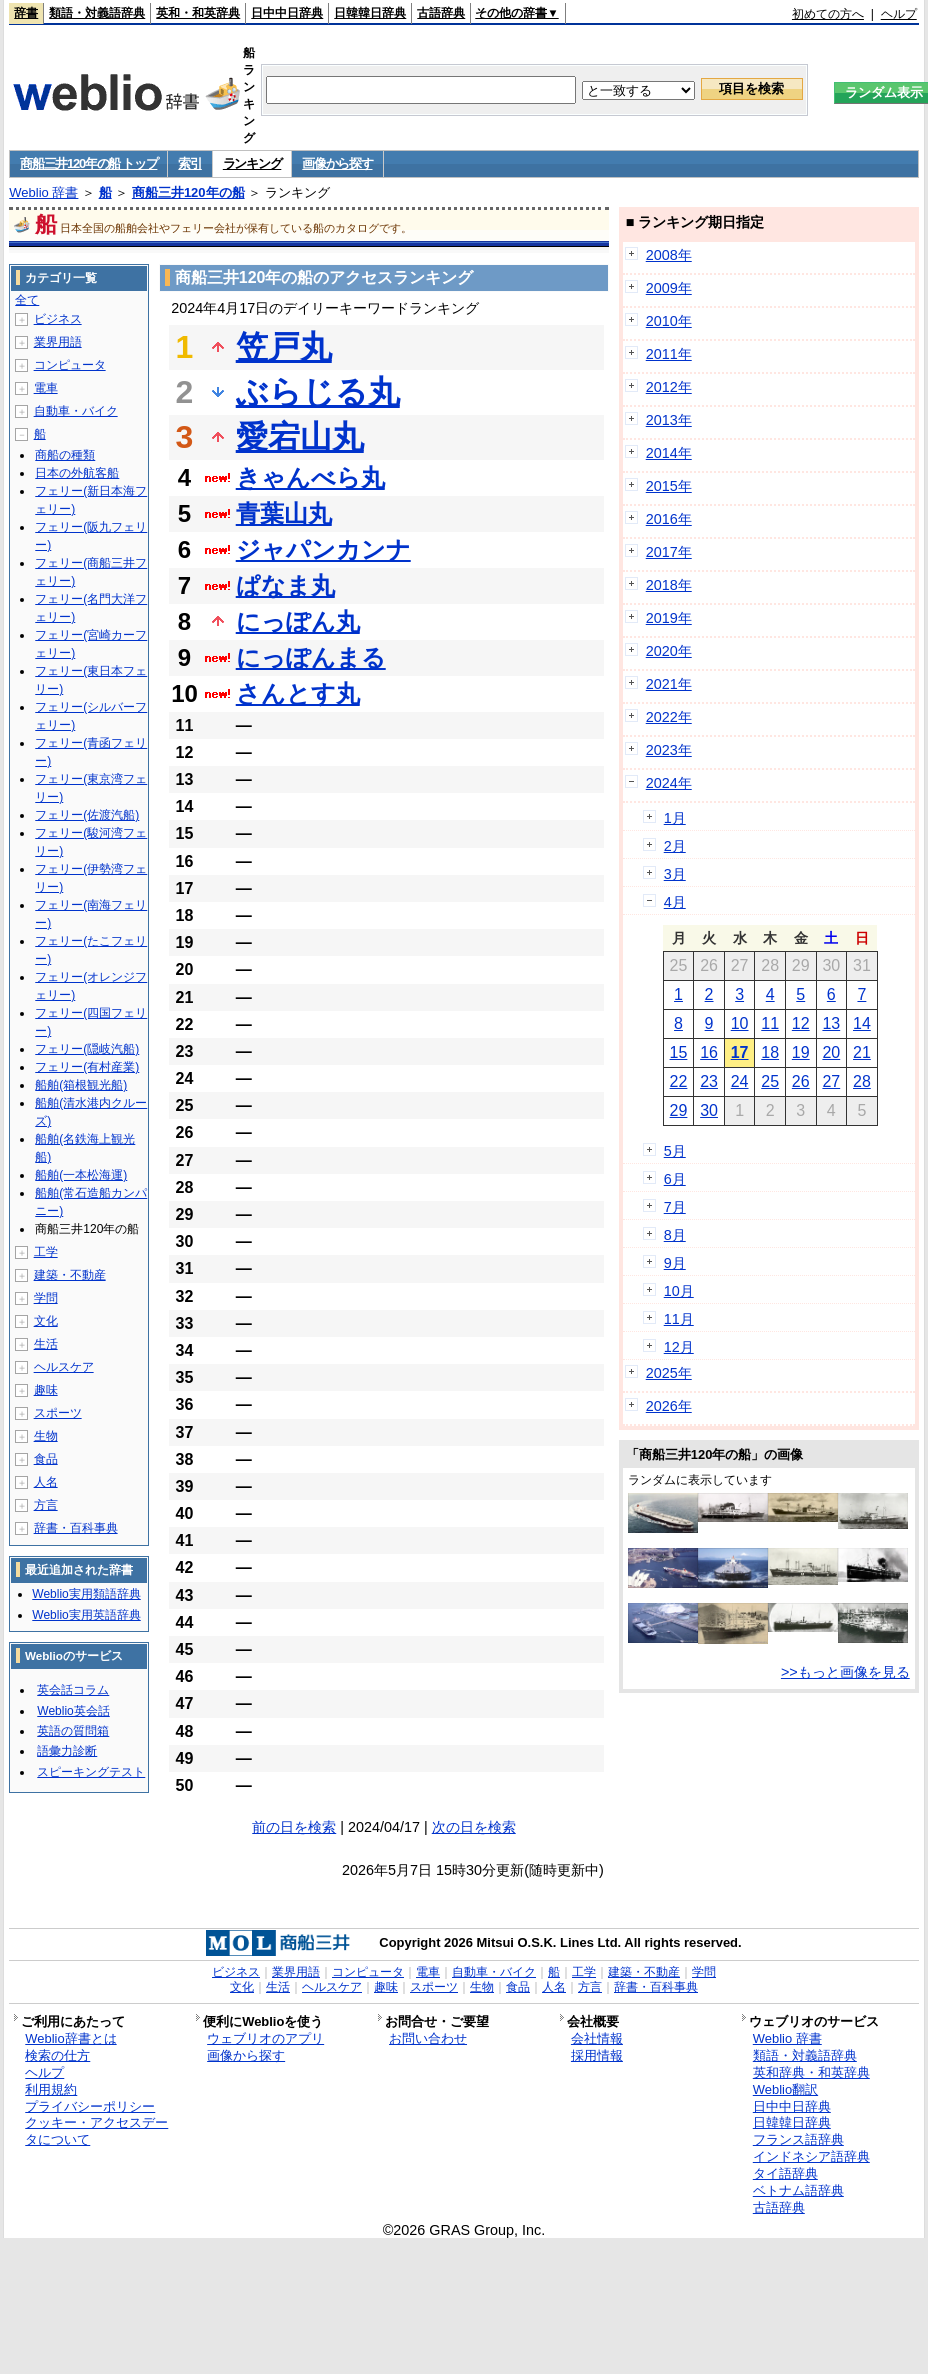 The image size is (928, 2374). I want to click on 2016年, so click(669, 519).